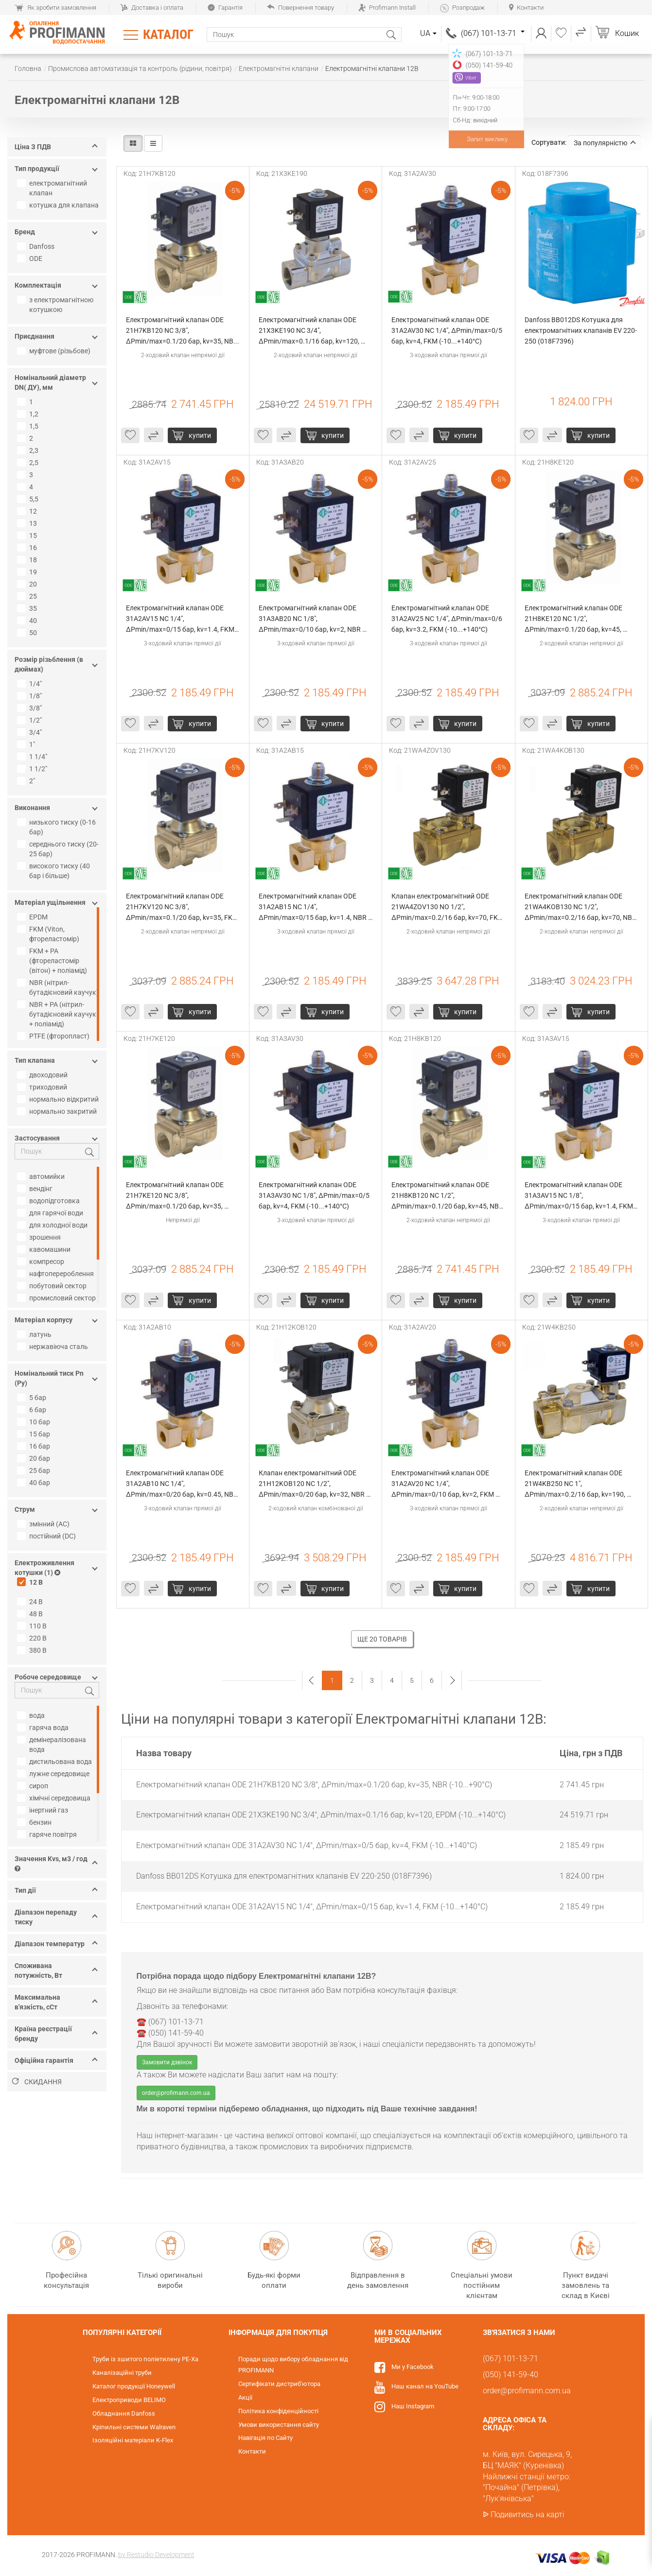 This screenshot has height=2576, width=652. What do you see at coordinates (145, 2359) in the screenshot?
I see `Труби із зшитого поліетилену PE-Xa` at bounding box center [145, 2359].